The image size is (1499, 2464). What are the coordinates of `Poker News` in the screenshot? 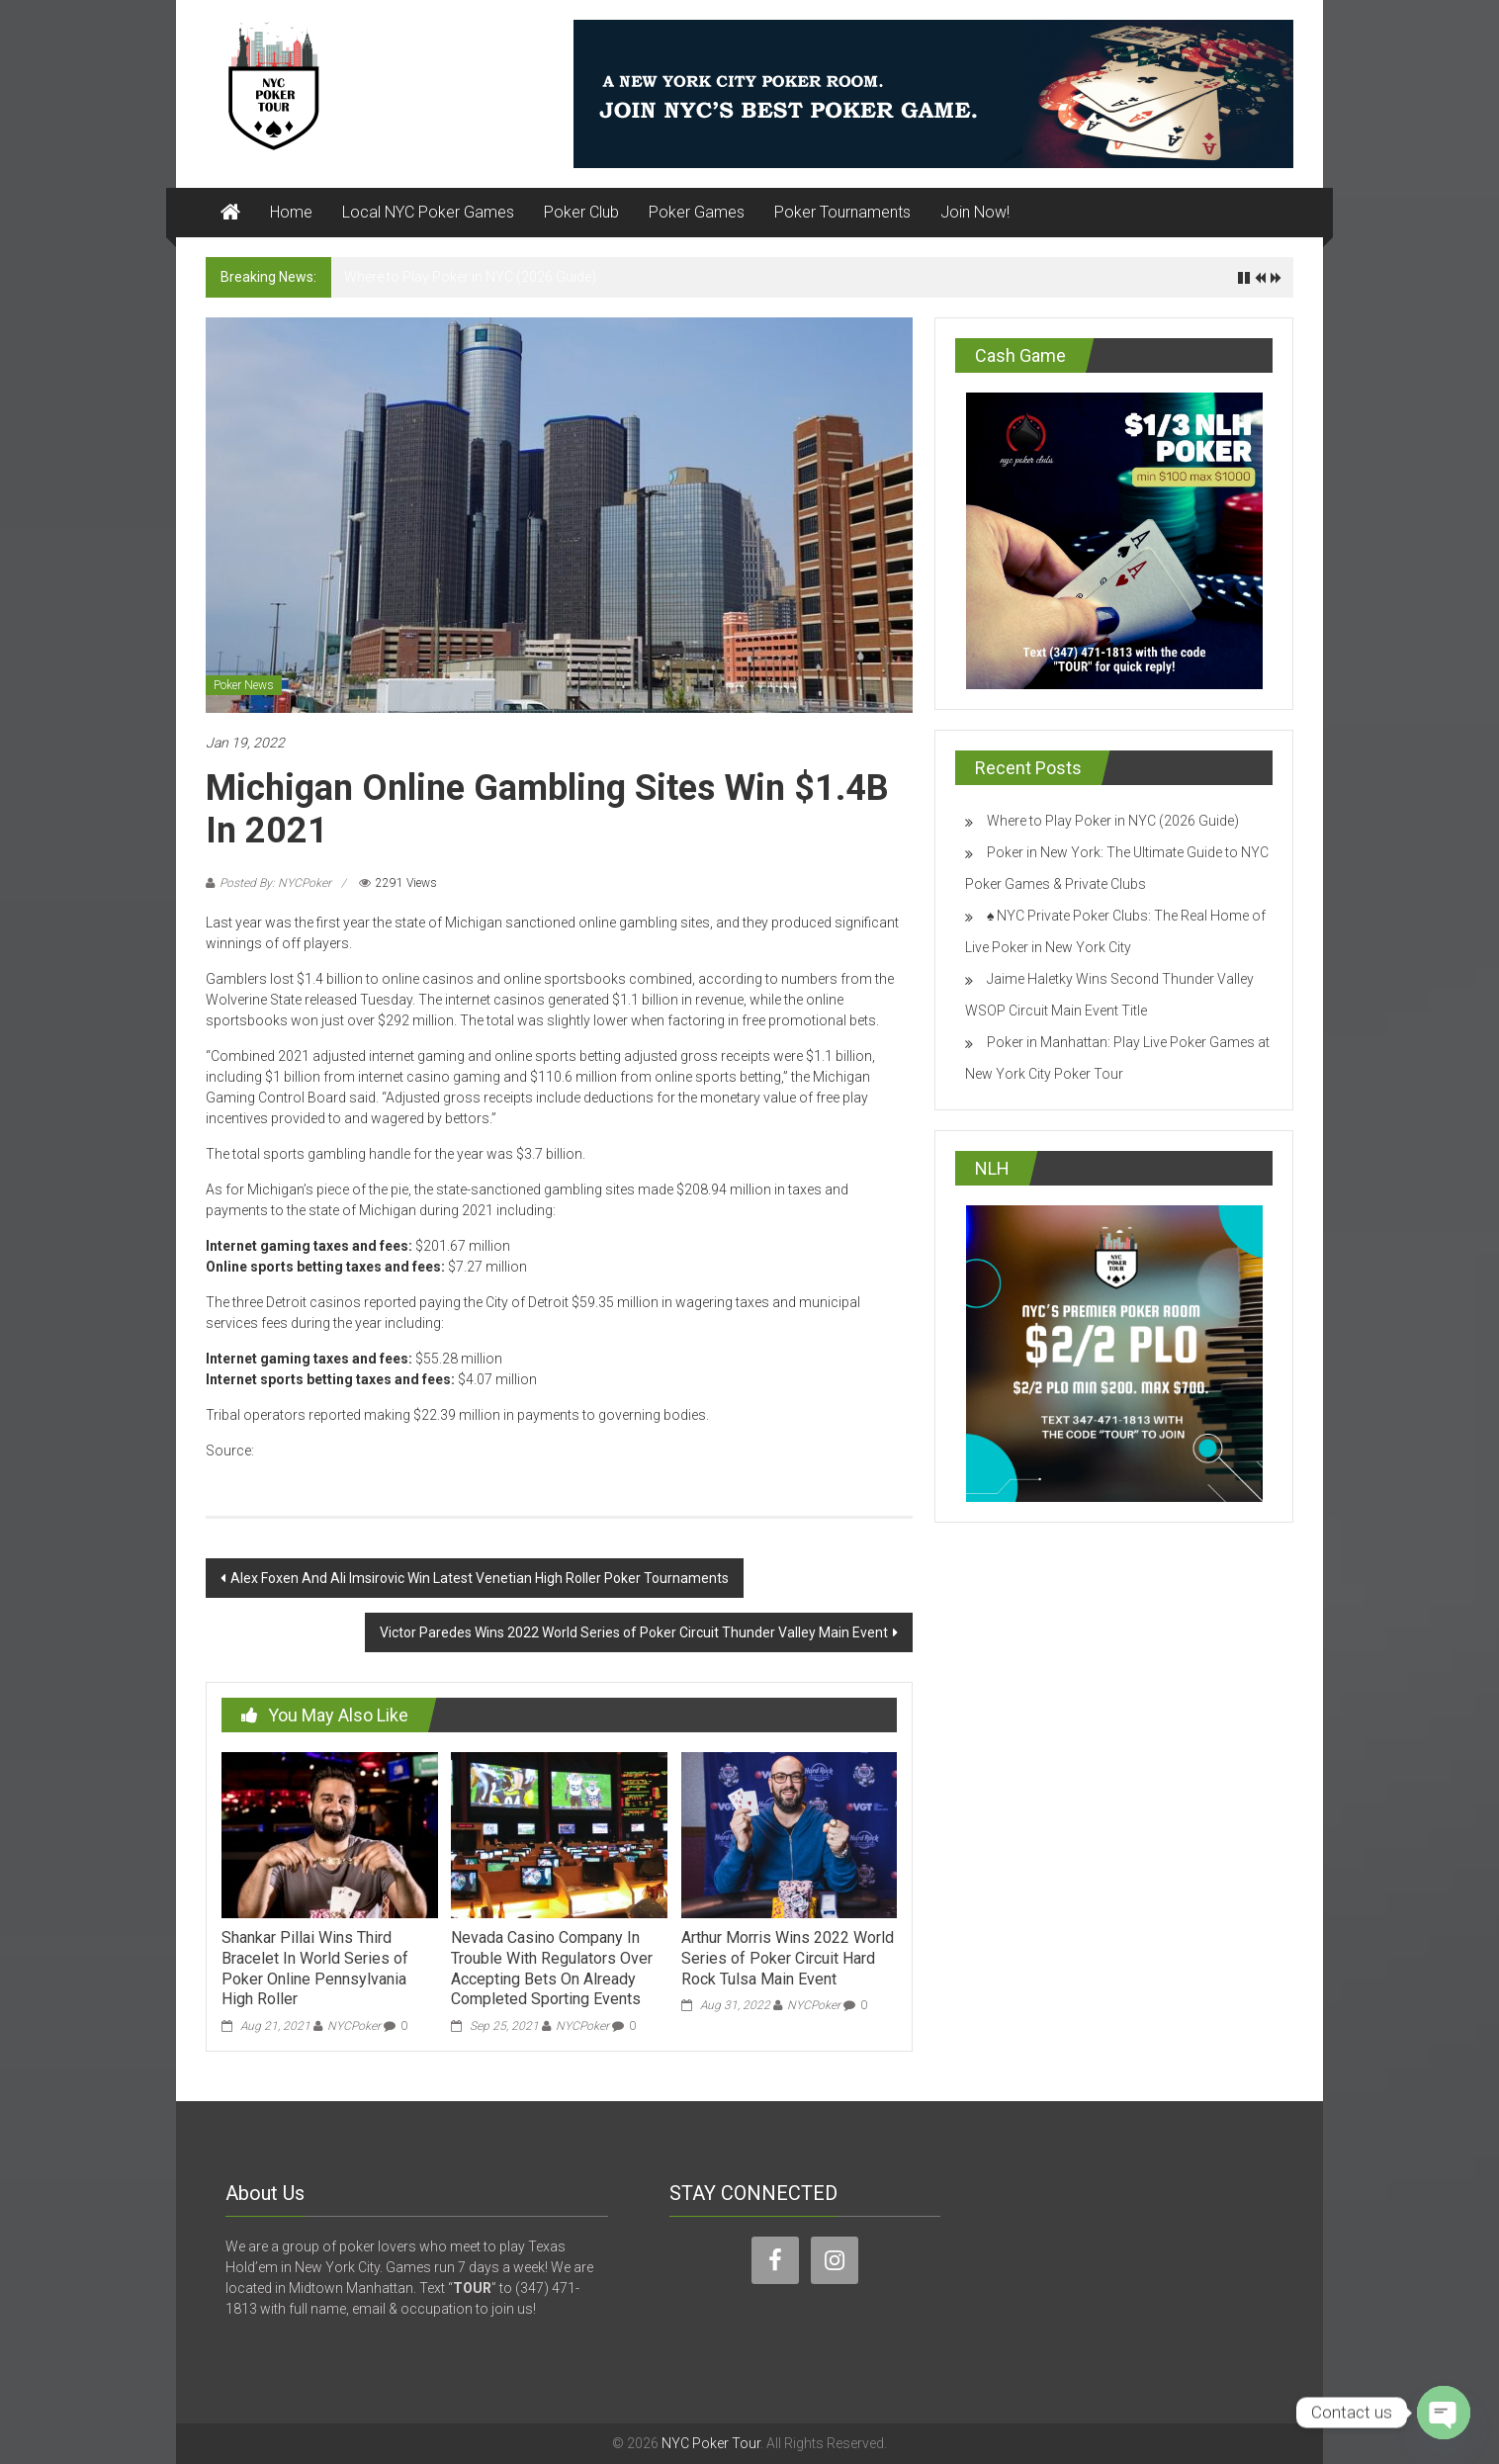 It's located at (244, 685).